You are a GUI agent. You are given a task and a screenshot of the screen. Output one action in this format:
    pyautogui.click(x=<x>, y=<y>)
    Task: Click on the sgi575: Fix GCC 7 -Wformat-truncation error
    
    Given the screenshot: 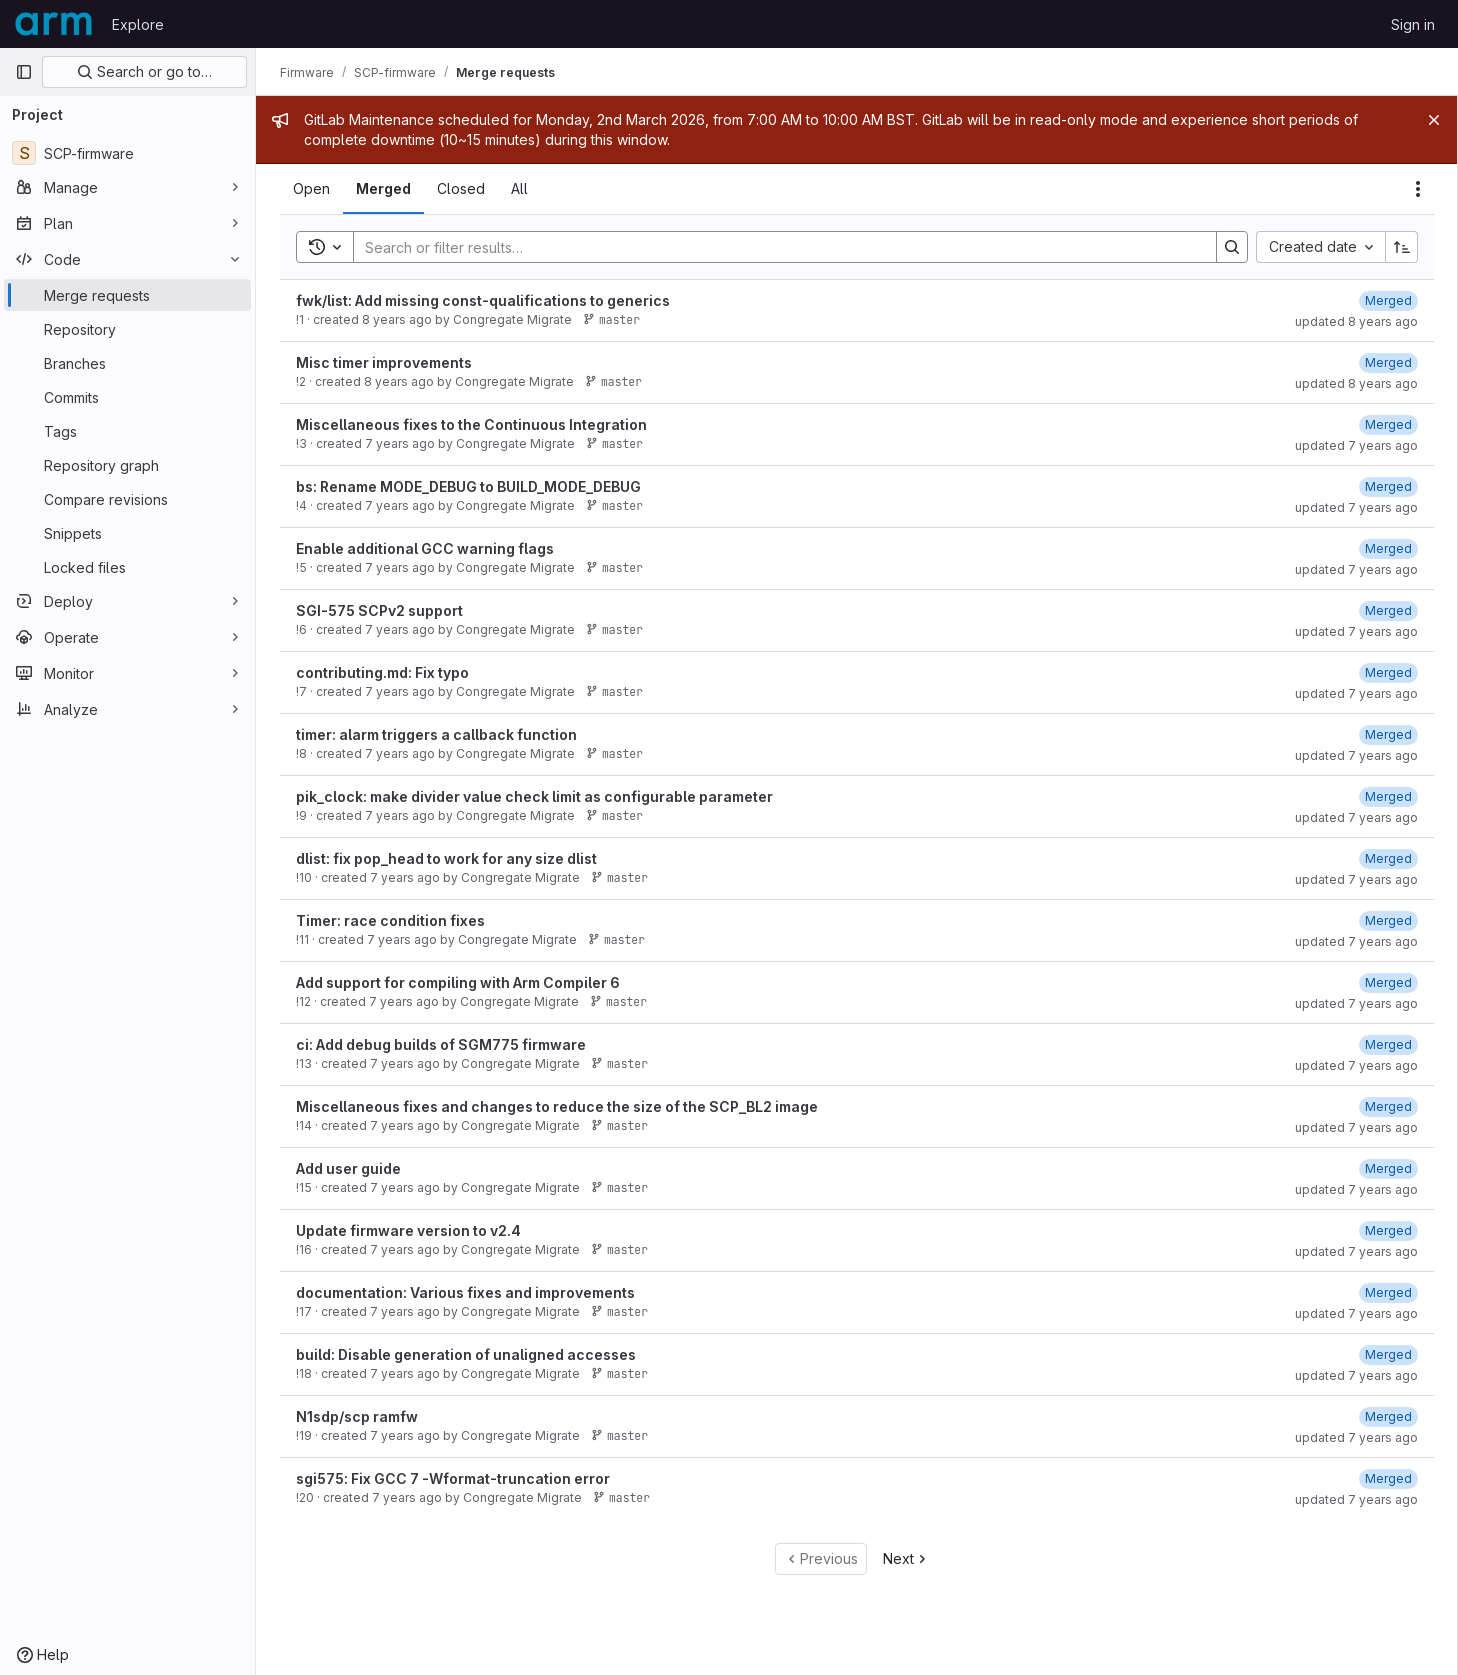 What is the action you would take?
    pyautogui.click(x=453, y=1478)
    